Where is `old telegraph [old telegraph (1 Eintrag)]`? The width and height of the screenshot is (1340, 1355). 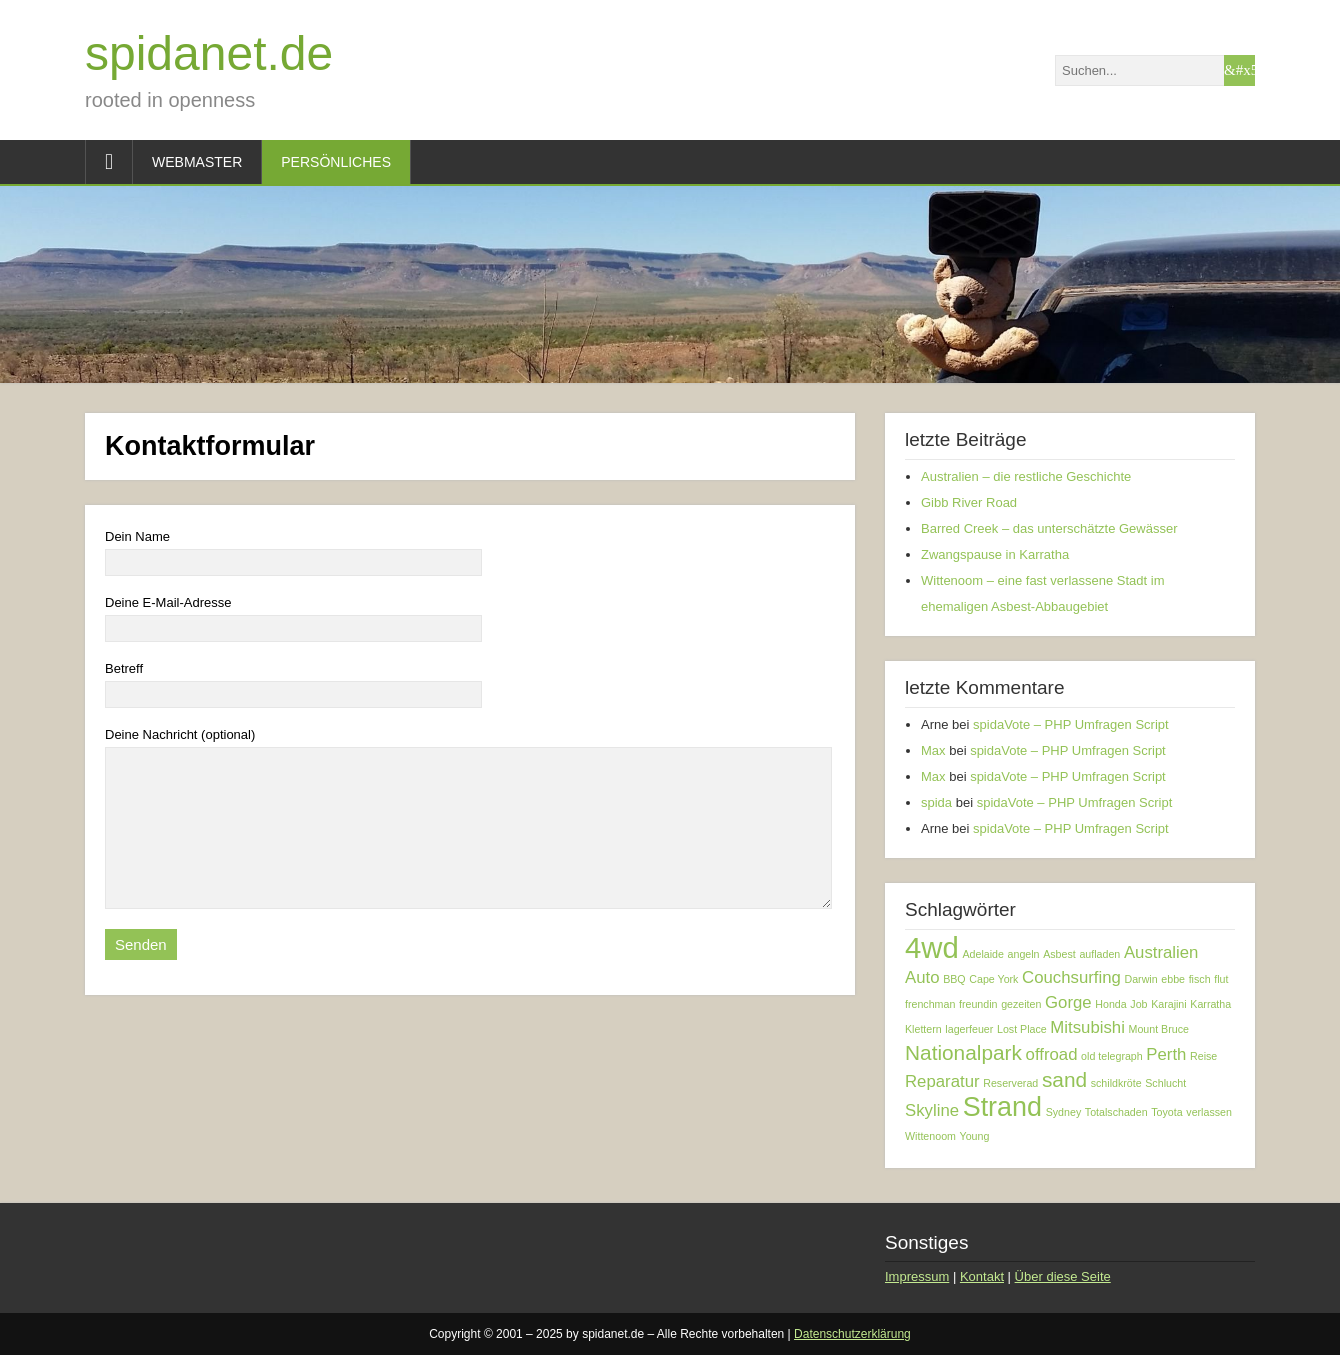 old telegraph [old telegraph (1 Eintrag)] is located at coordinates (1112, 1056).